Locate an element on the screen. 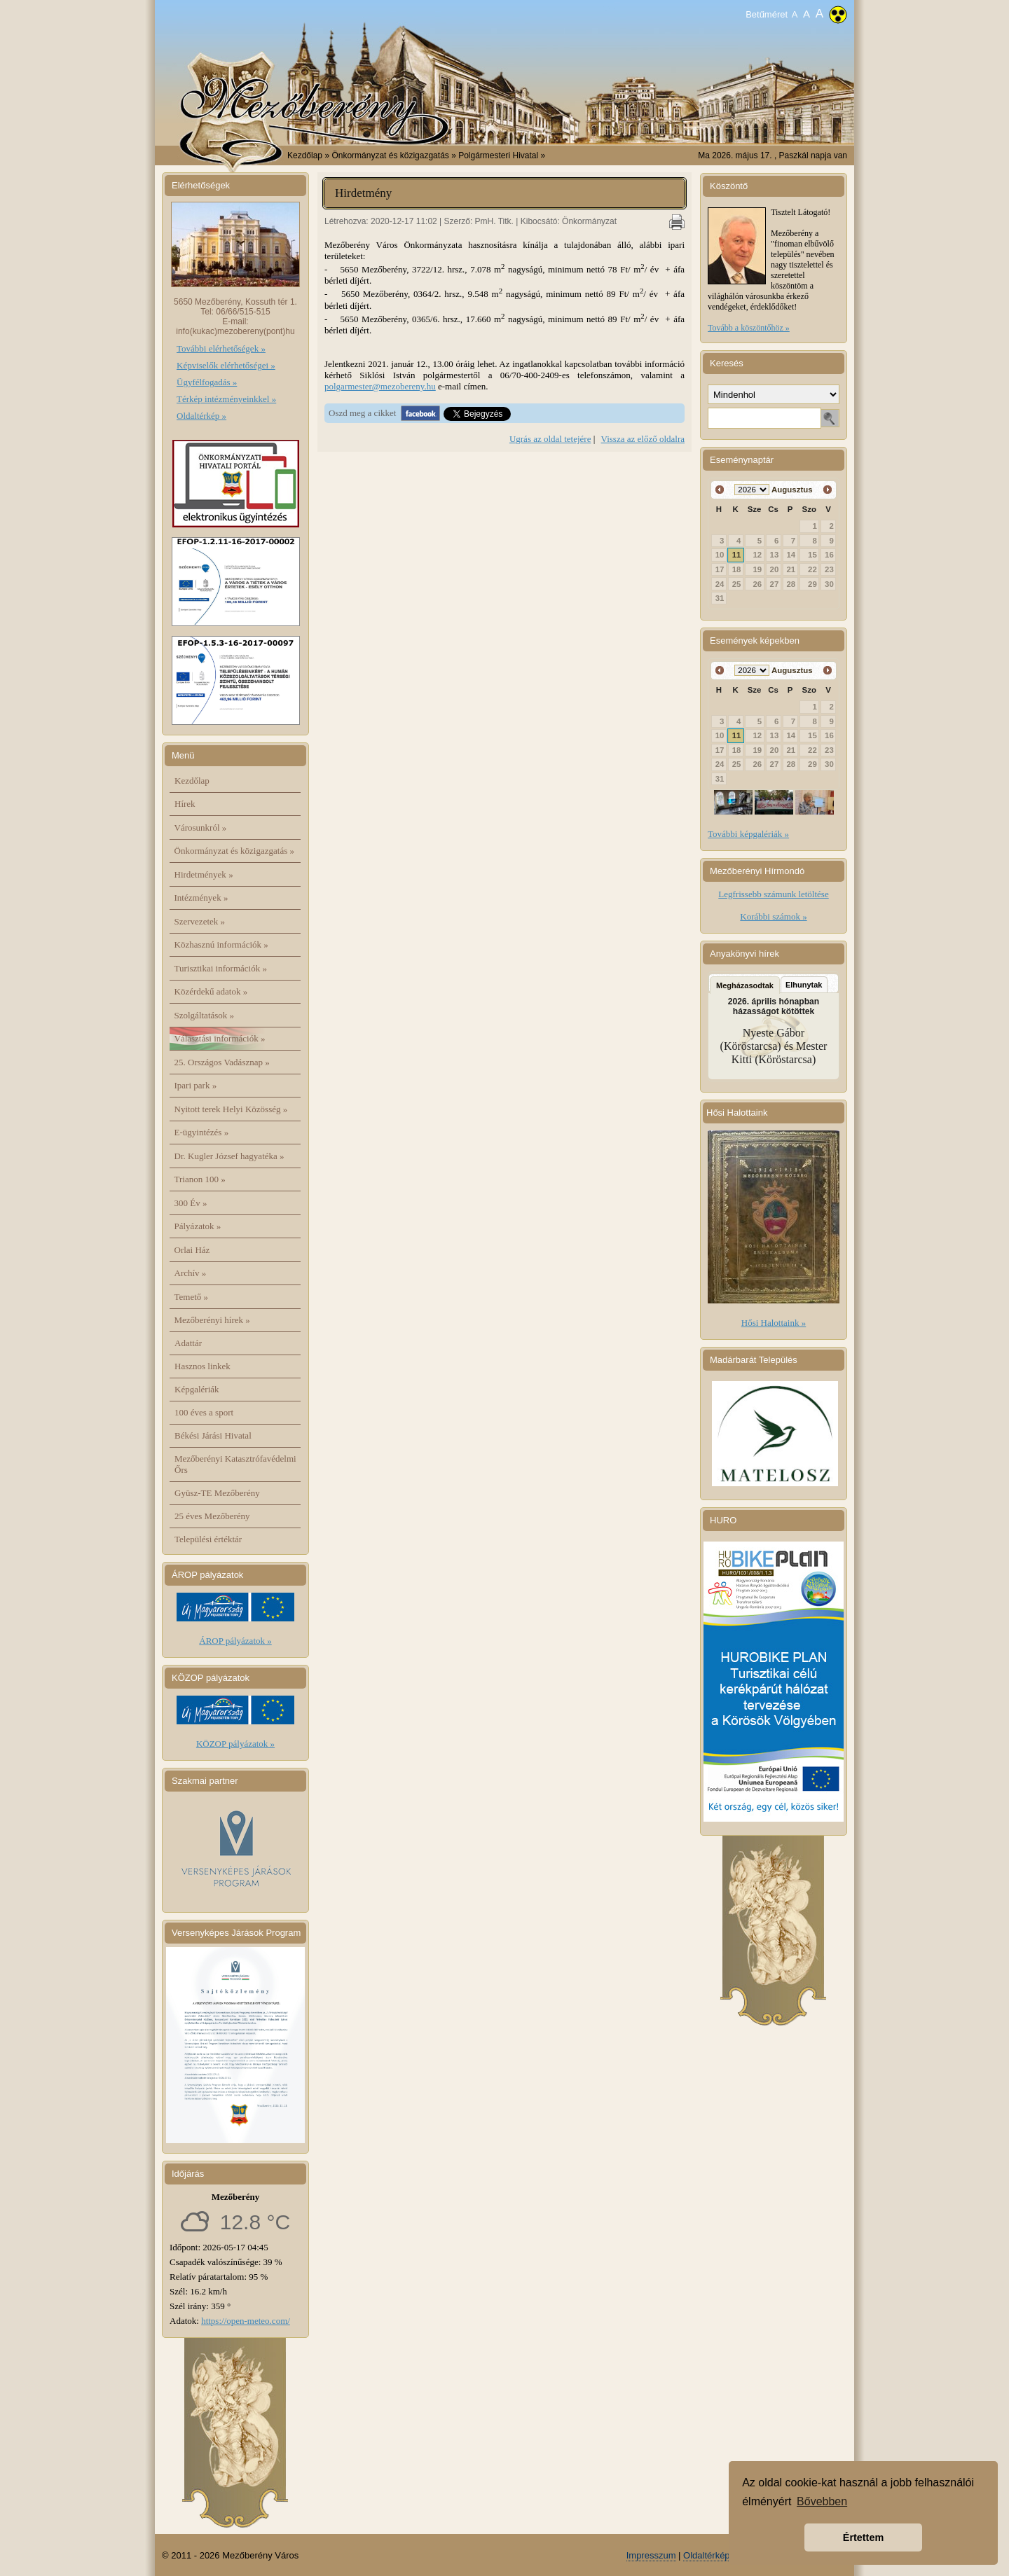  Elhunytak is located at coordinates (804, 985).